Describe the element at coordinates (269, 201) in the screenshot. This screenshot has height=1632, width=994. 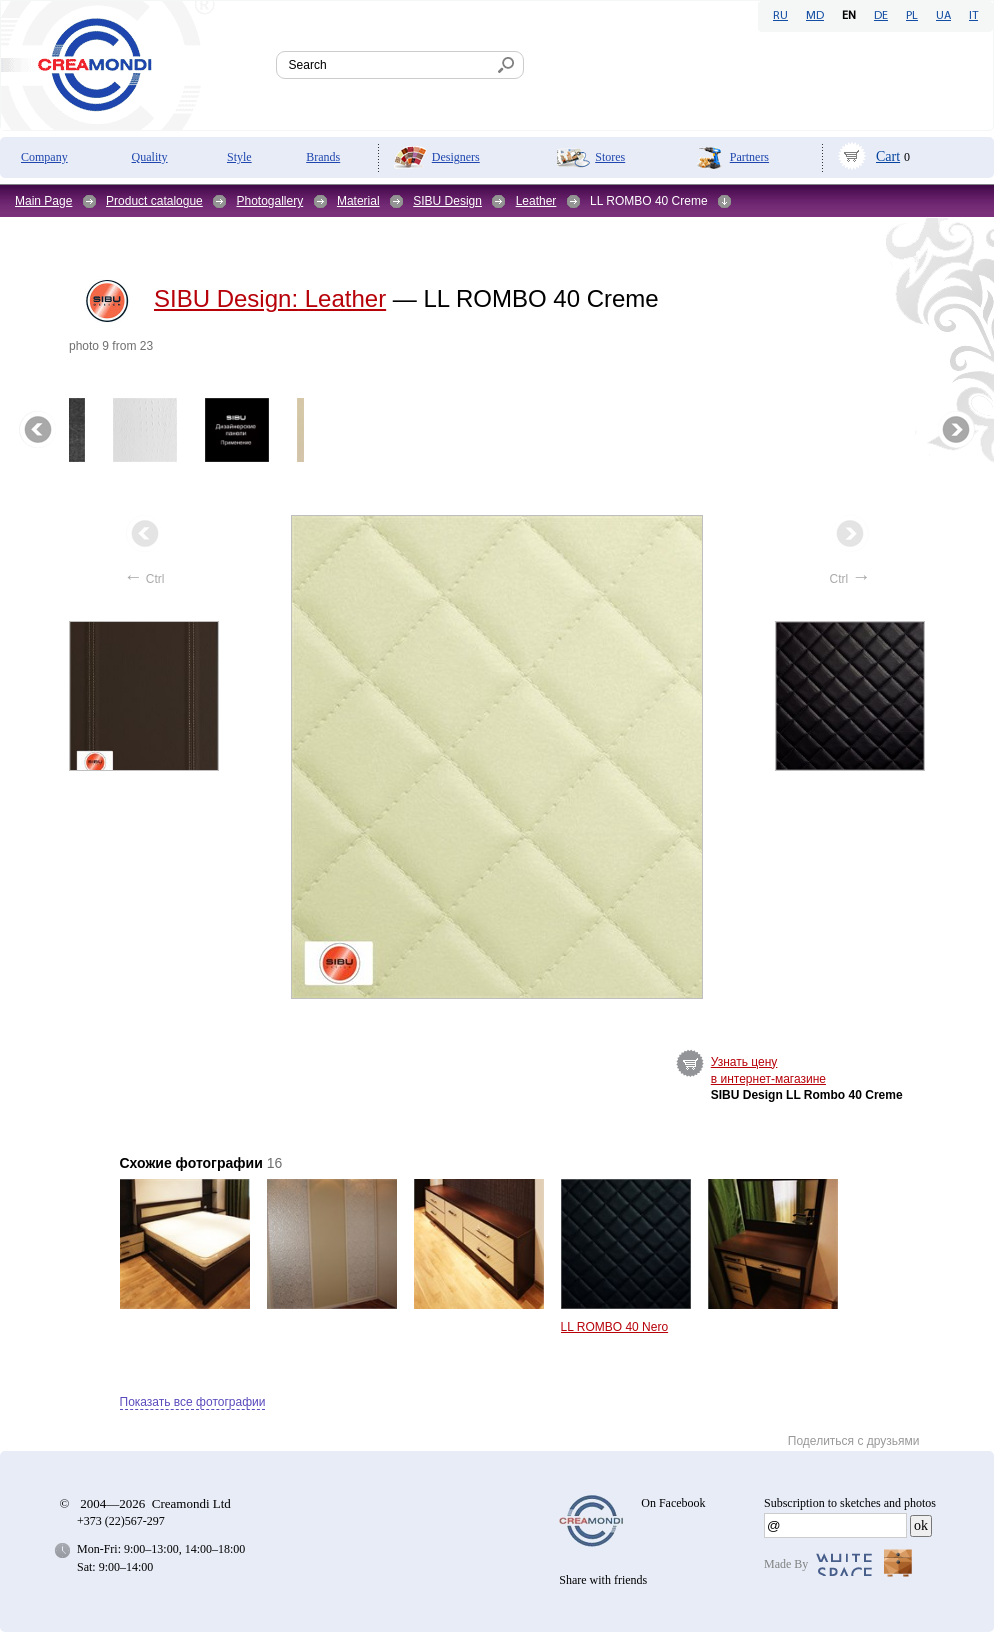
I see `Photogallery` at that location.